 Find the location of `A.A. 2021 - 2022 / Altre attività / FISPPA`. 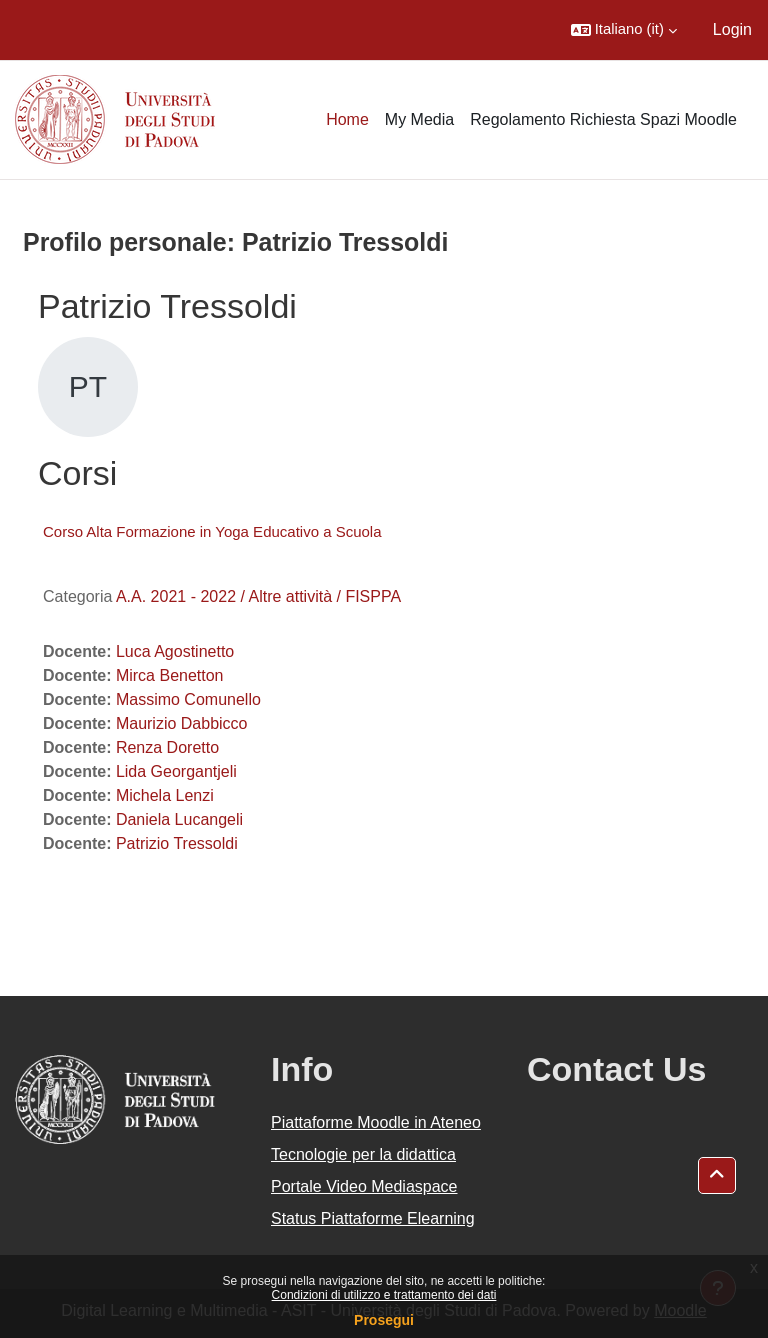

A.A. 2021 - 2022 / Altre attività / FISPPA is located at coordinates (258, 596).